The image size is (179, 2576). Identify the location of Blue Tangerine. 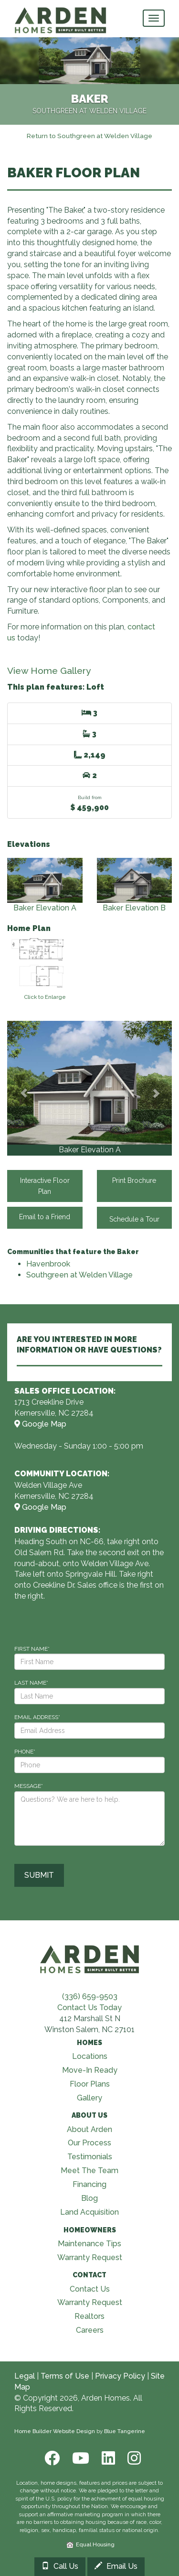
(124, 2431).